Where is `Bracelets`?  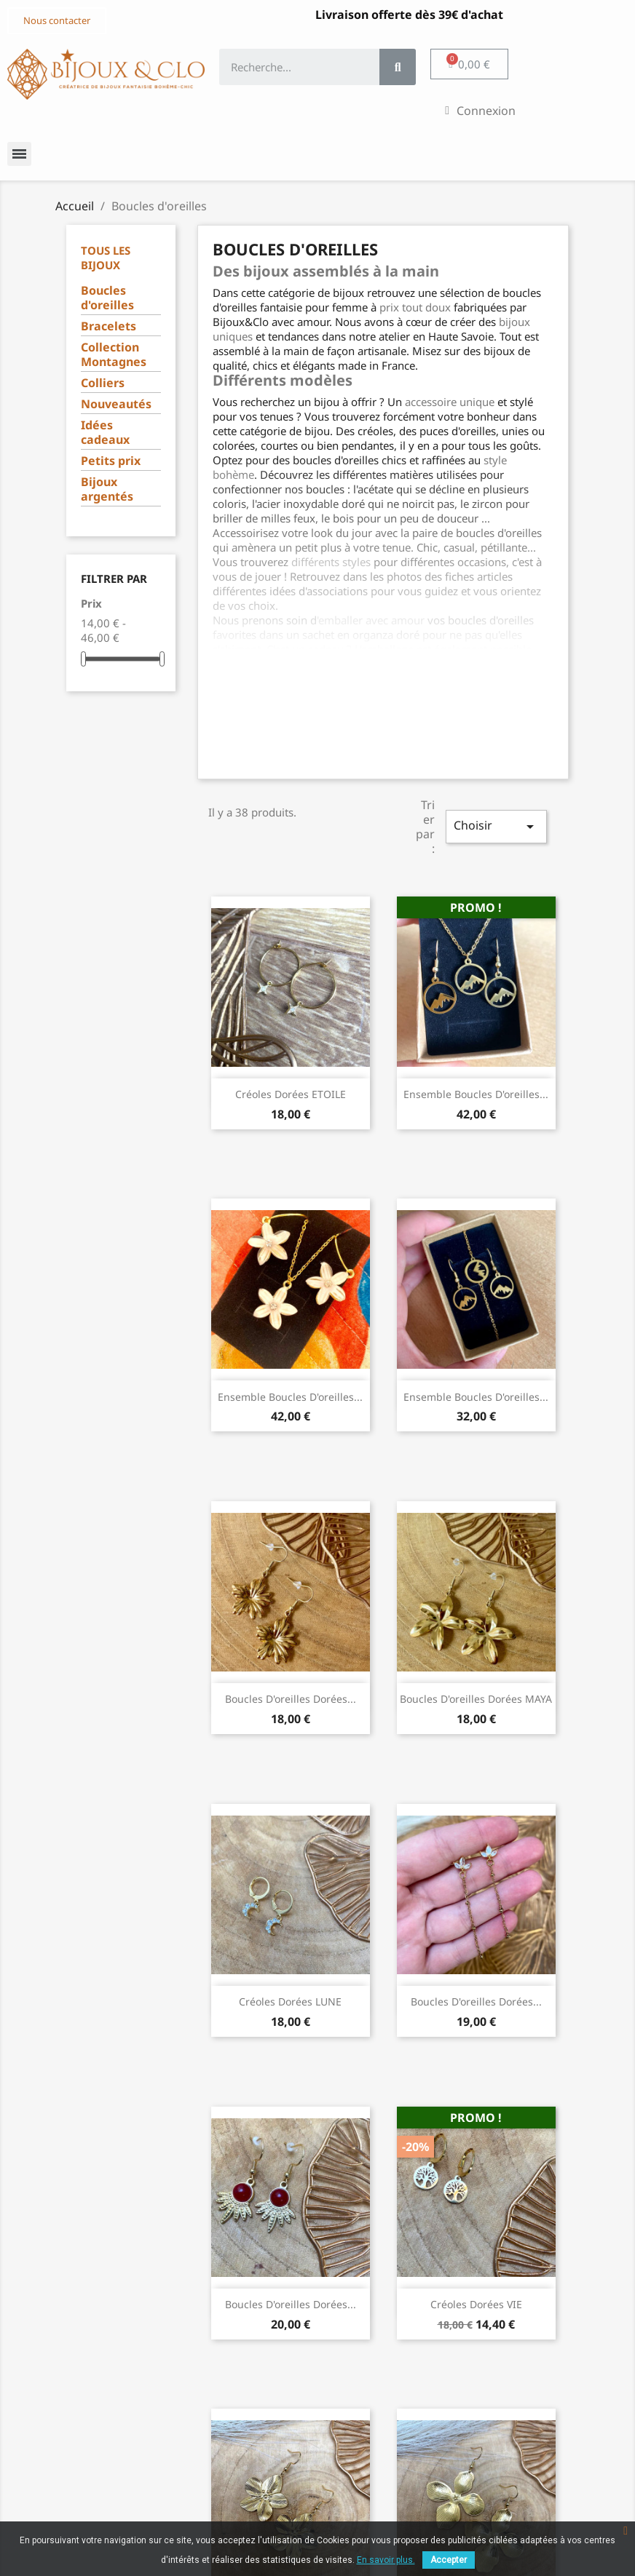 Bracelets is located at coordinates (108, 326).